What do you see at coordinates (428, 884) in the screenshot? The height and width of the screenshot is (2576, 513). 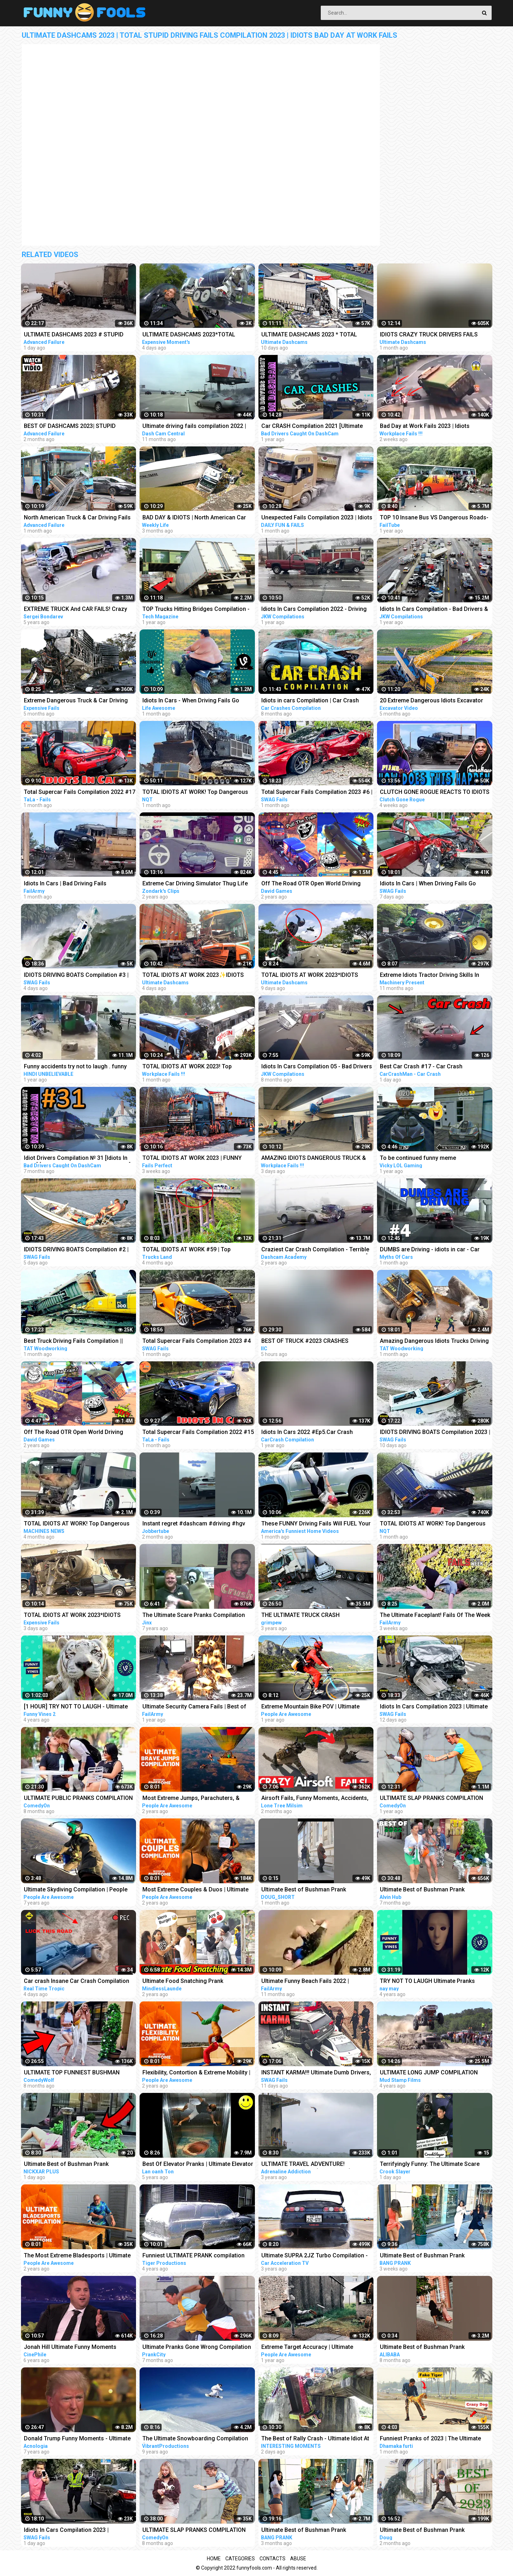 I see `Idiots In Cars | When Driving Fails Go Horribly Wrong | Total Idiots In Cars` at bounding box center [428, 884].